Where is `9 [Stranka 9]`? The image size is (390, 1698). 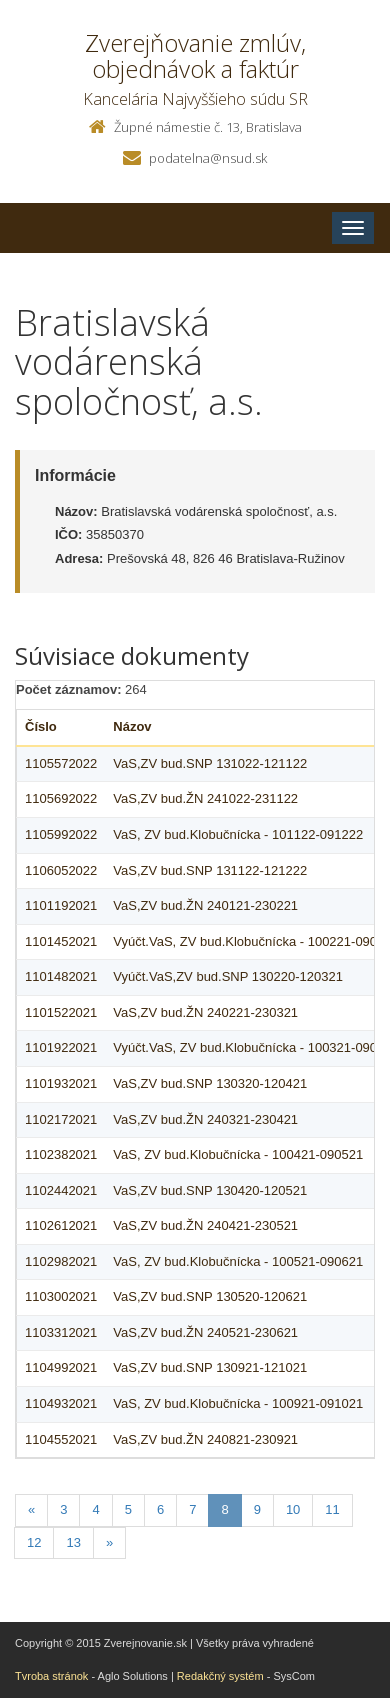 9 [Stranka 9] is located at coordinates (257, 1509).